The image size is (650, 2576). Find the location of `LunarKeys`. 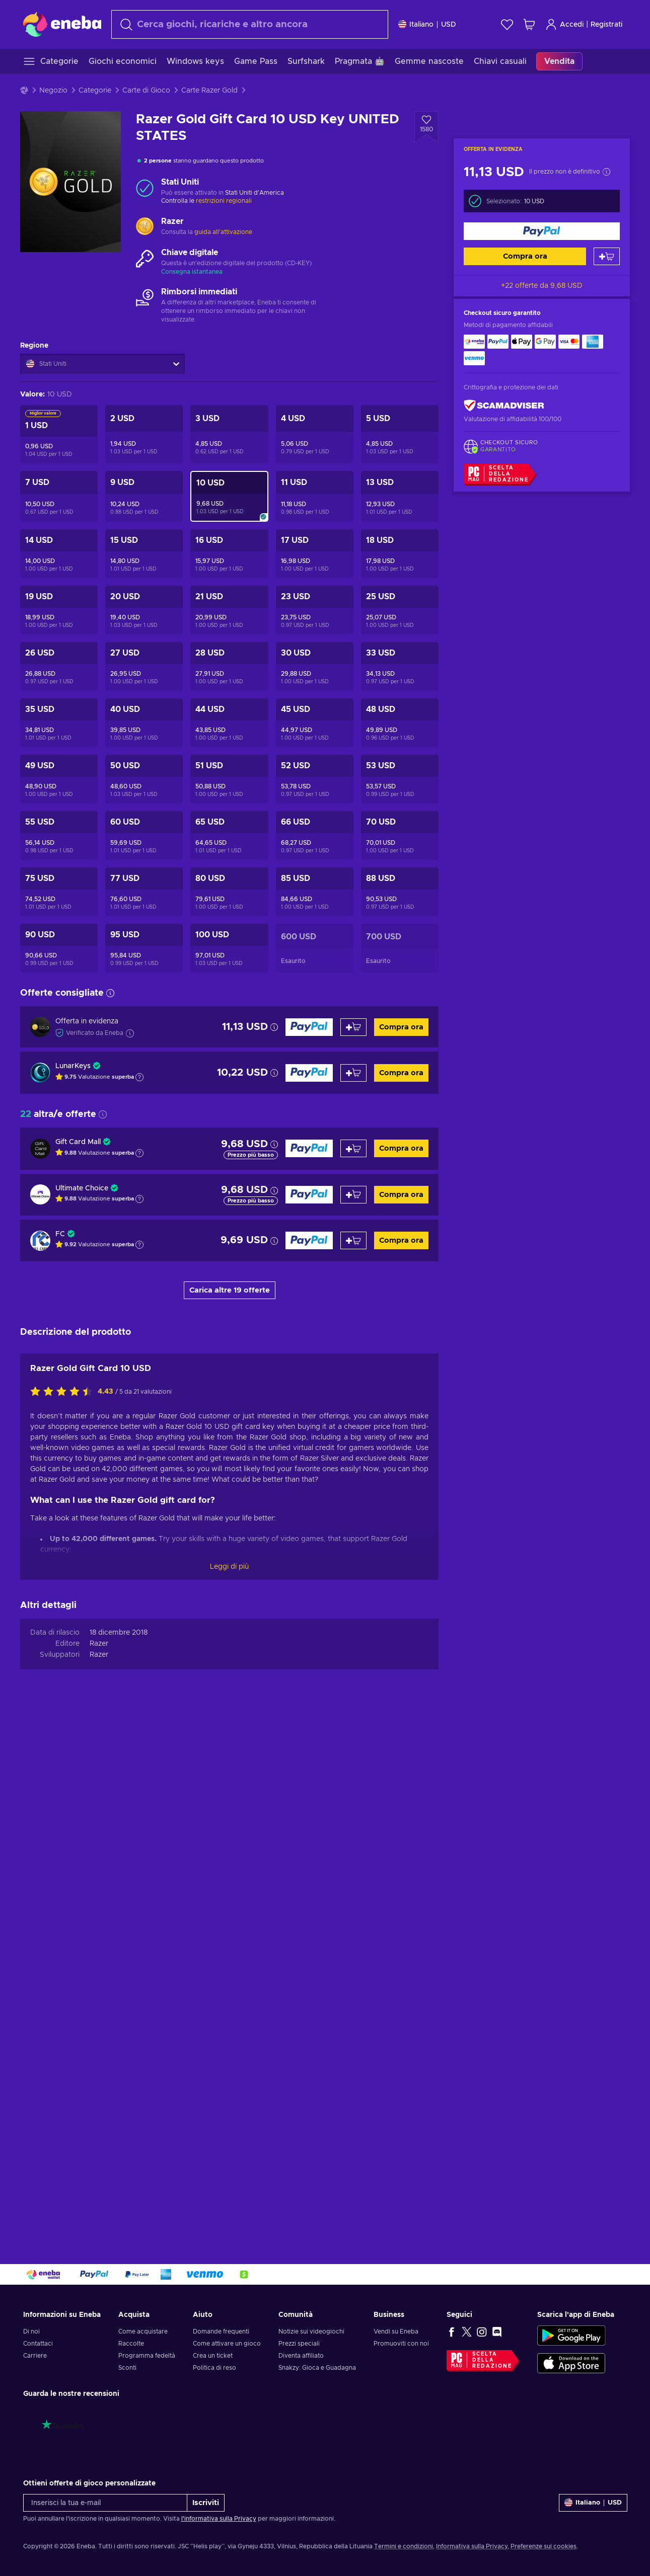

LunarKeys is located at coordinates (73, 1066).